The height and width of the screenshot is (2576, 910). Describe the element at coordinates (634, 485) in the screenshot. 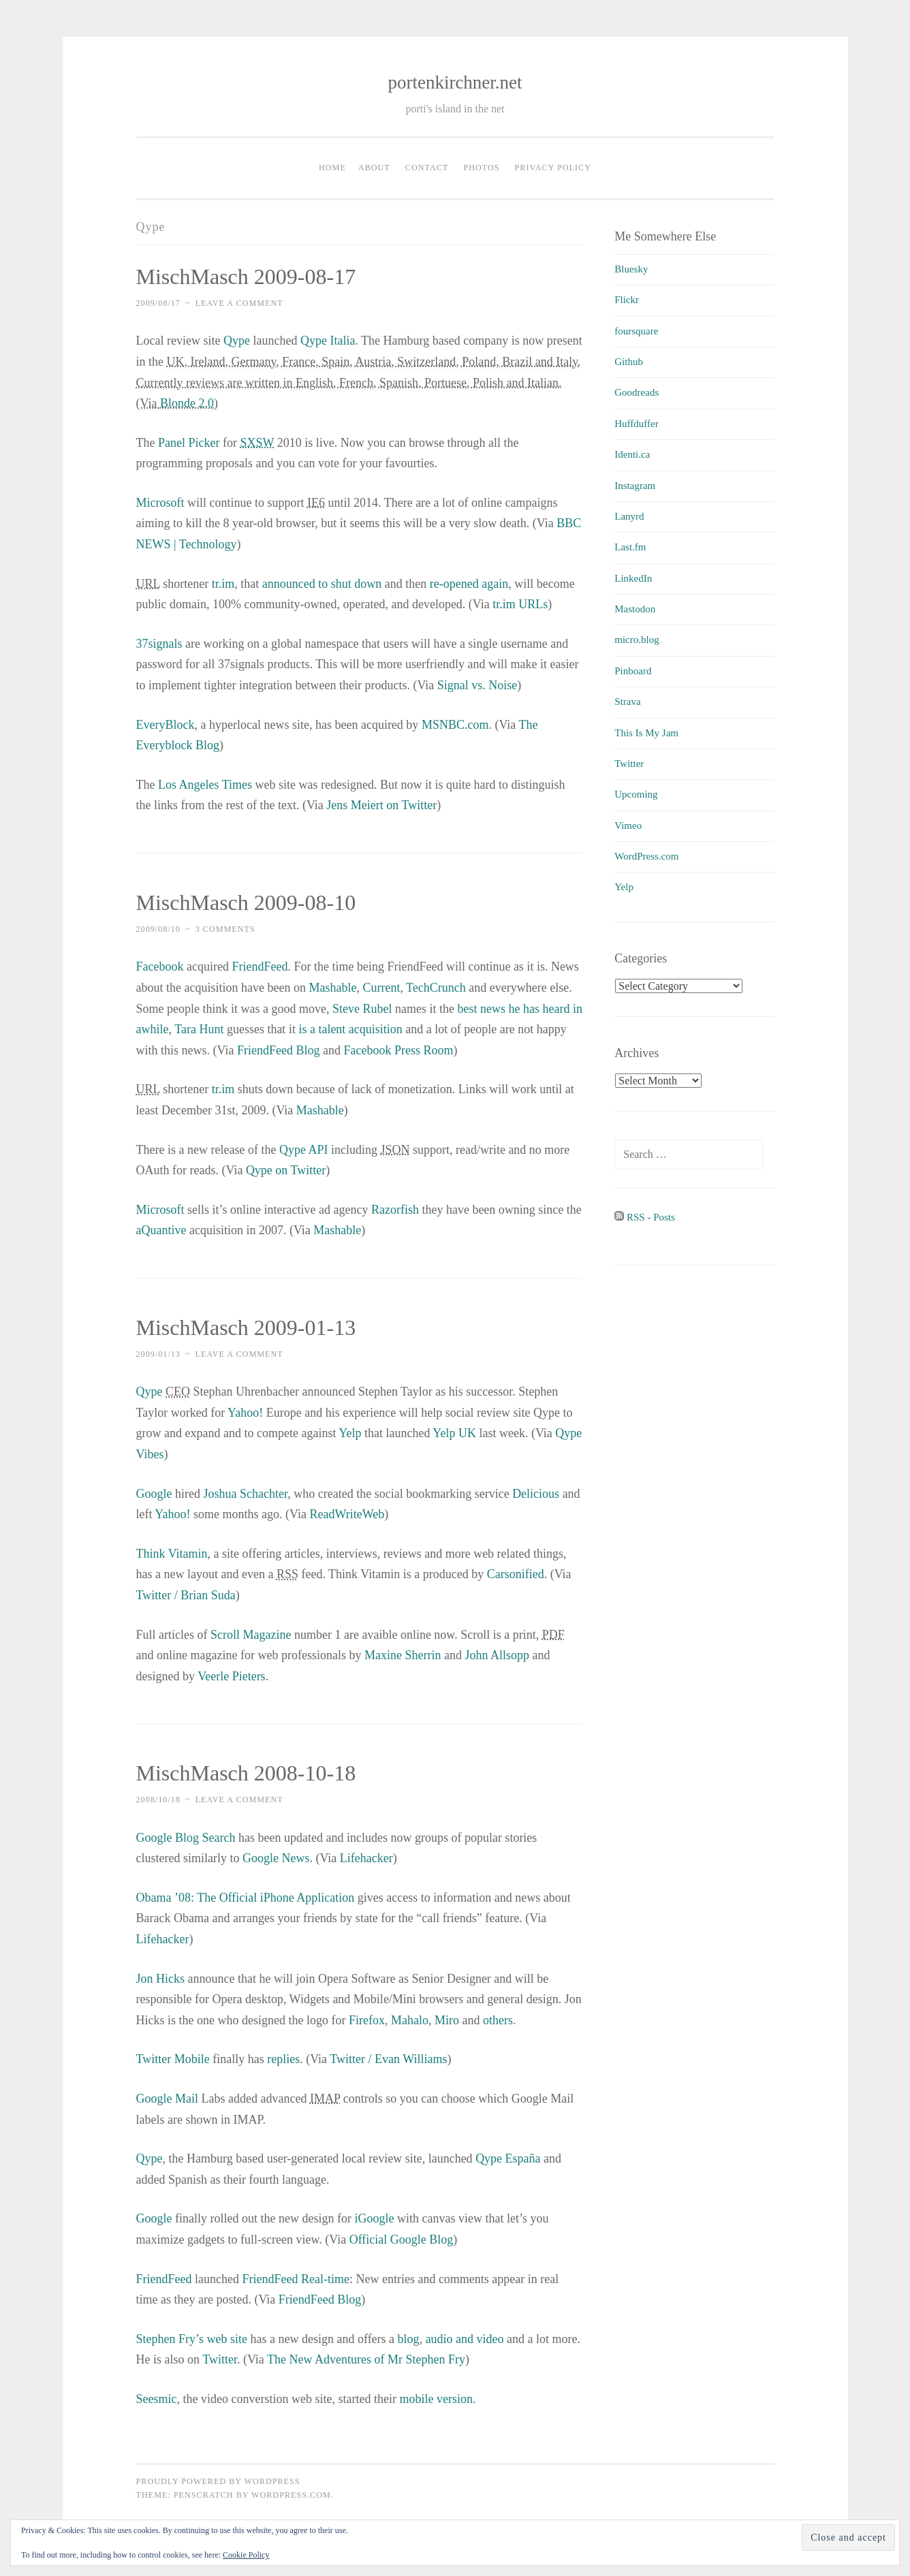

I see `Instagram` at that location.